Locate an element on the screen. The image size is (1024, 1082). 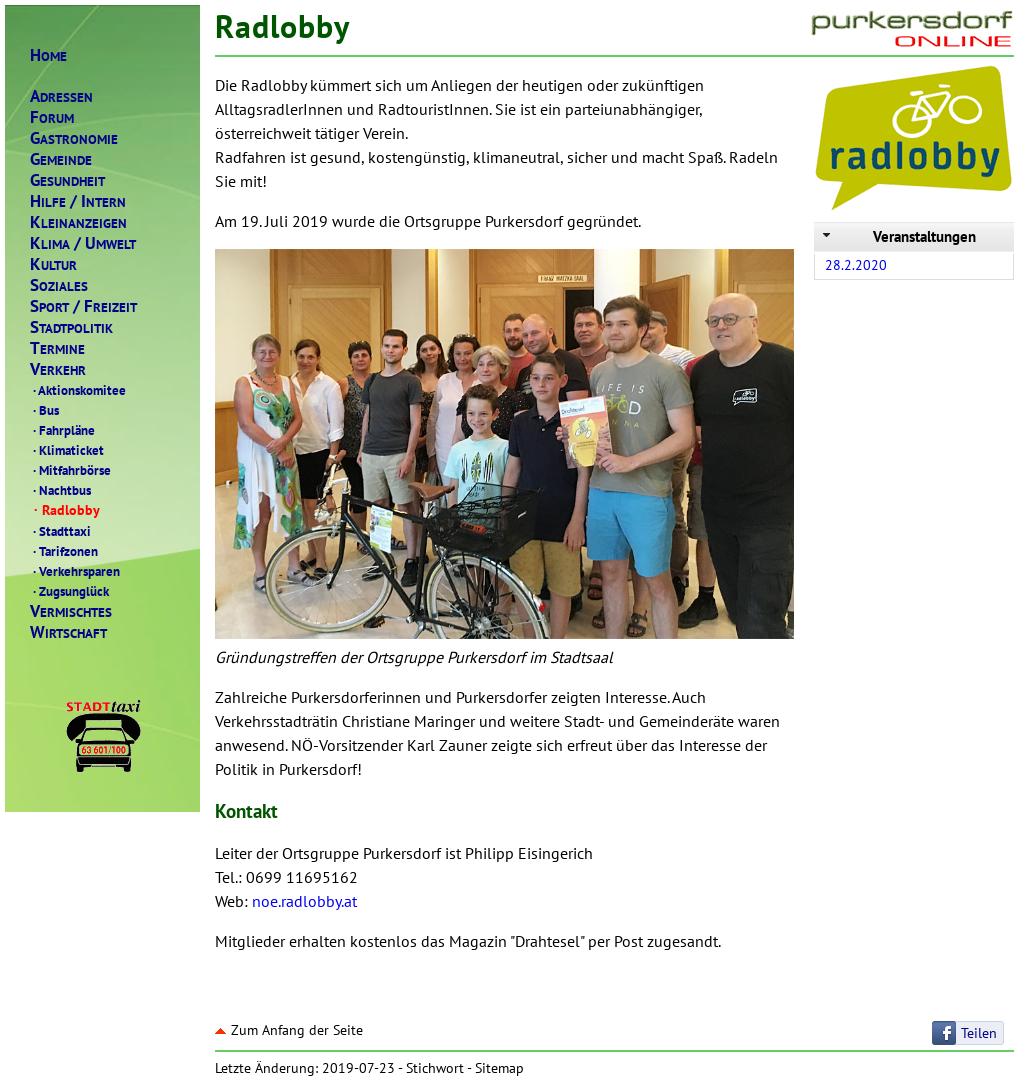
TADTPOLITIK is located at coordinates (71, 327).